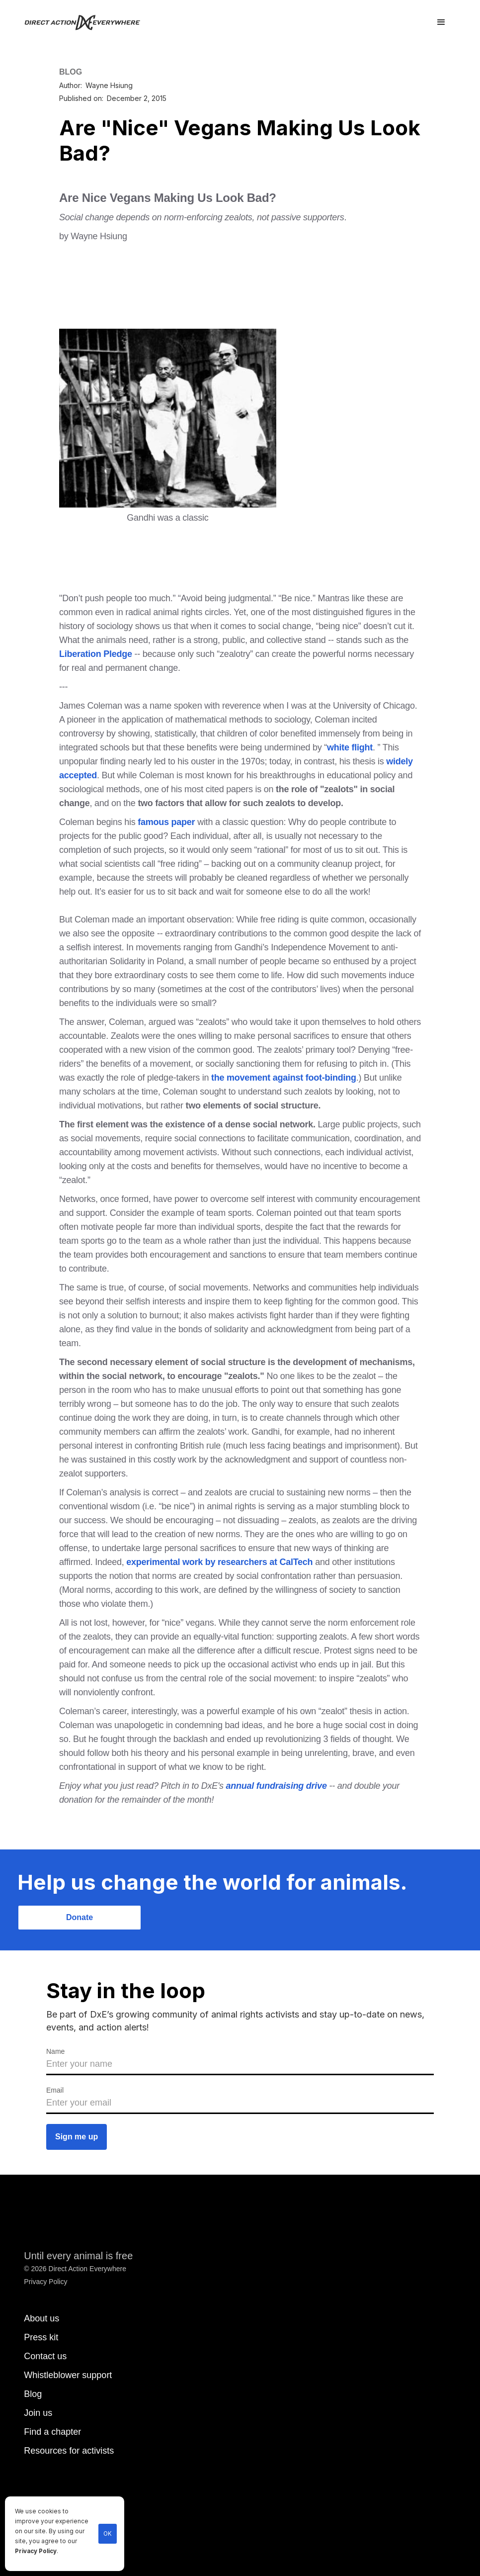  Describe the element at coordinates (45, 2356) in the screenshot. I see `Contact us` at that location.